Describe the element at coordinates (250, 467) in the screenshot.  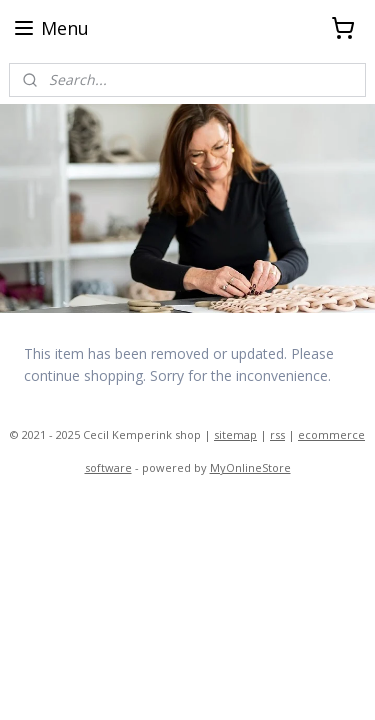
I see `MyOnlineStore` at that location.